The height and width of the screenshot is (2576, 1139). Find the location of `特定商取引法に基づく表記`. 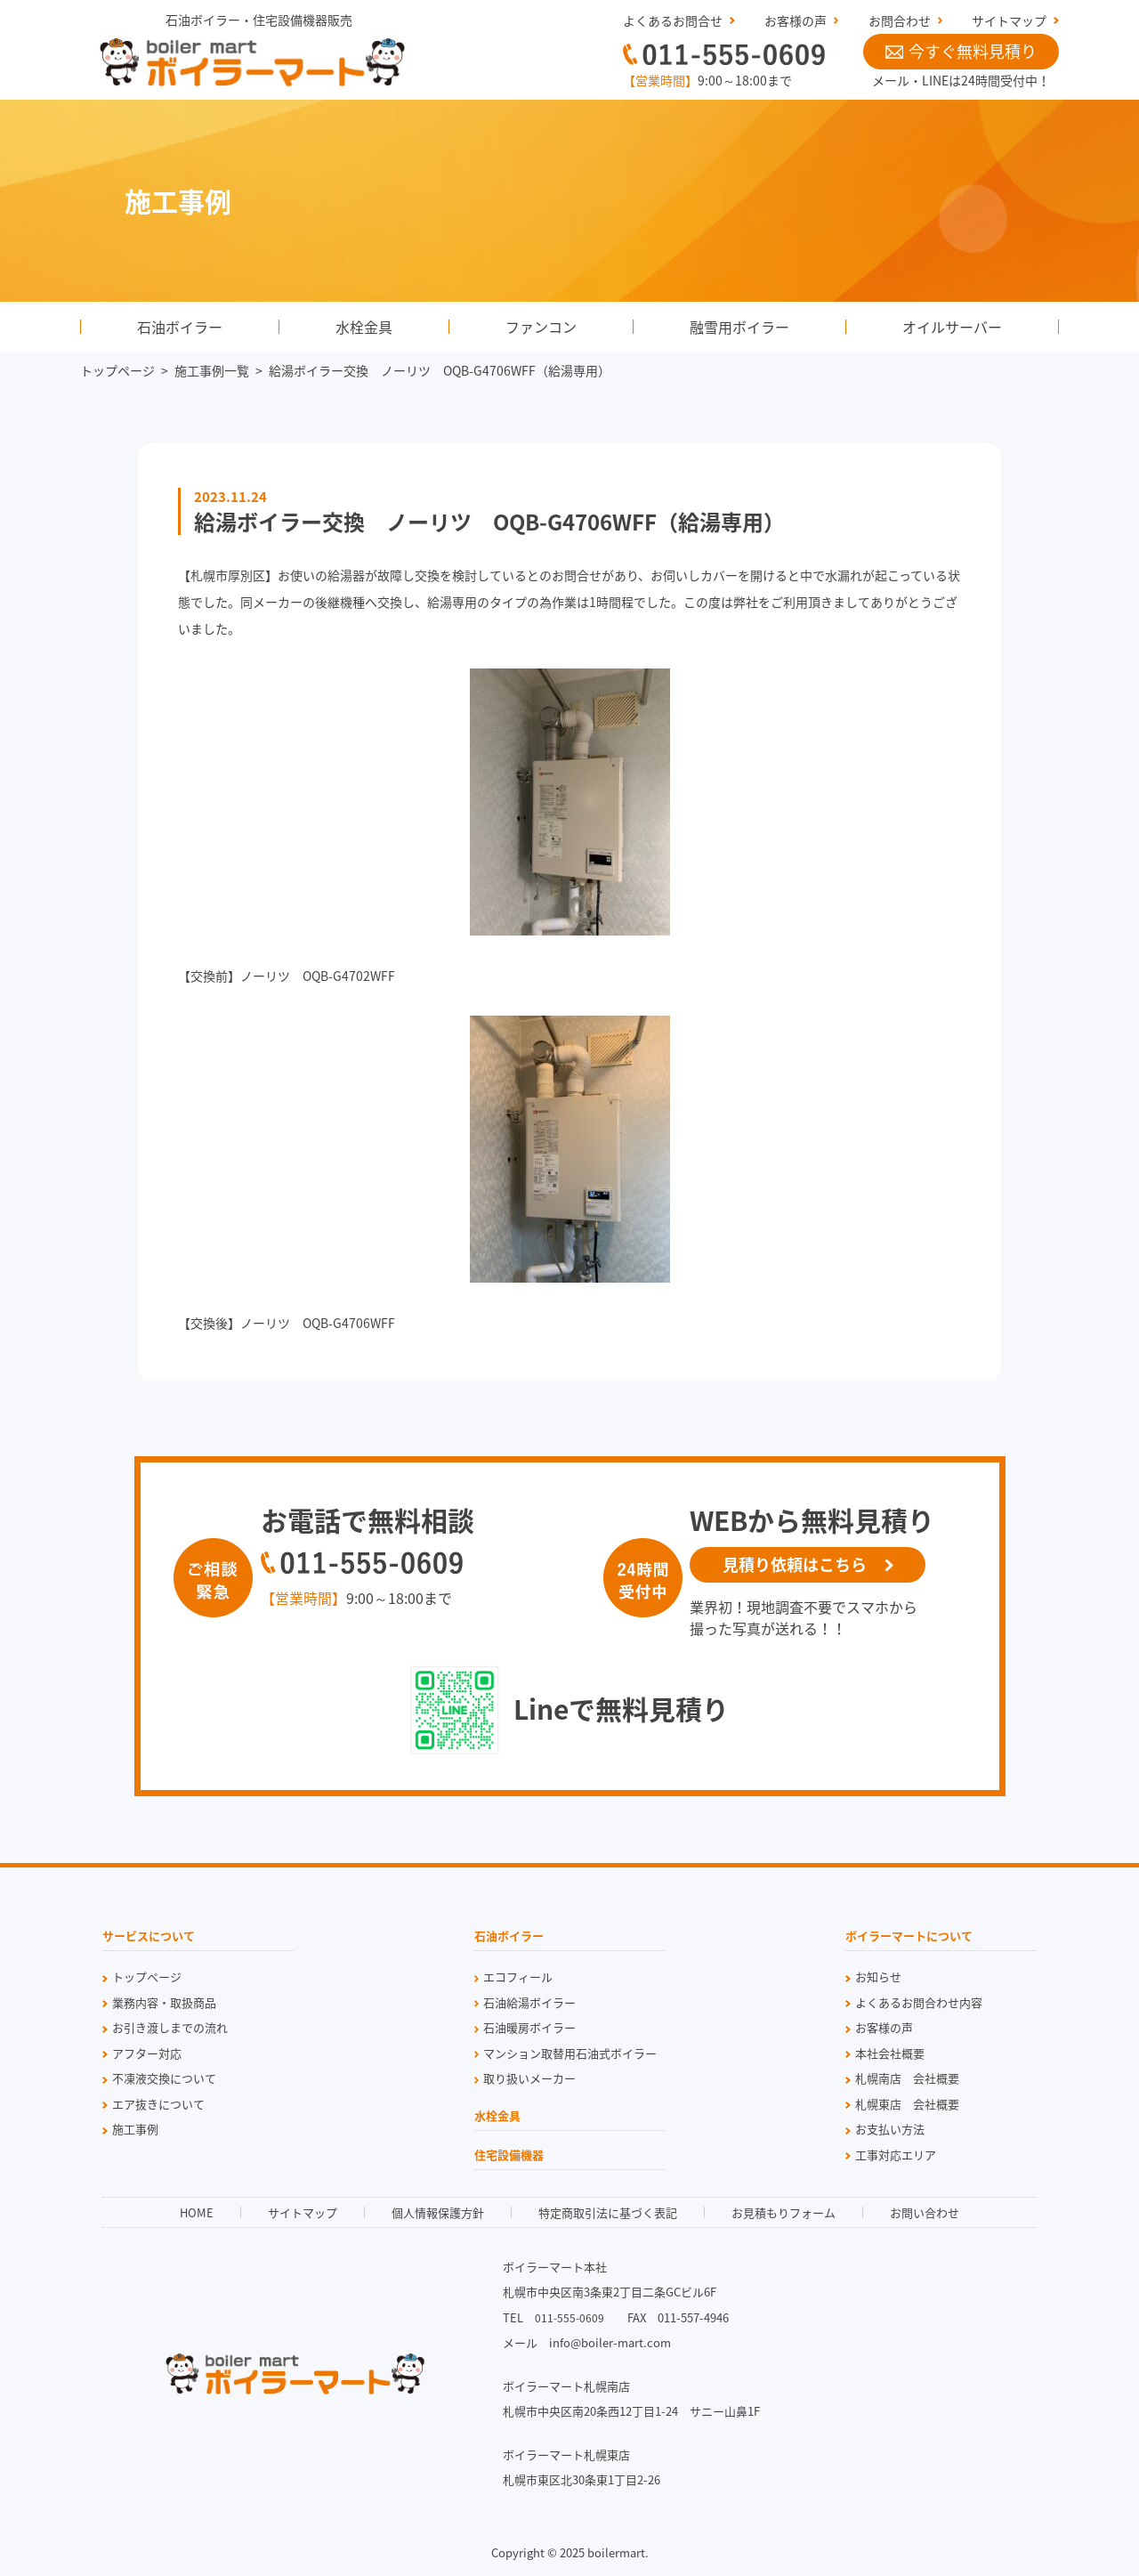

特定商取引法に基づく表記 is located at coordinates (607, 2212).